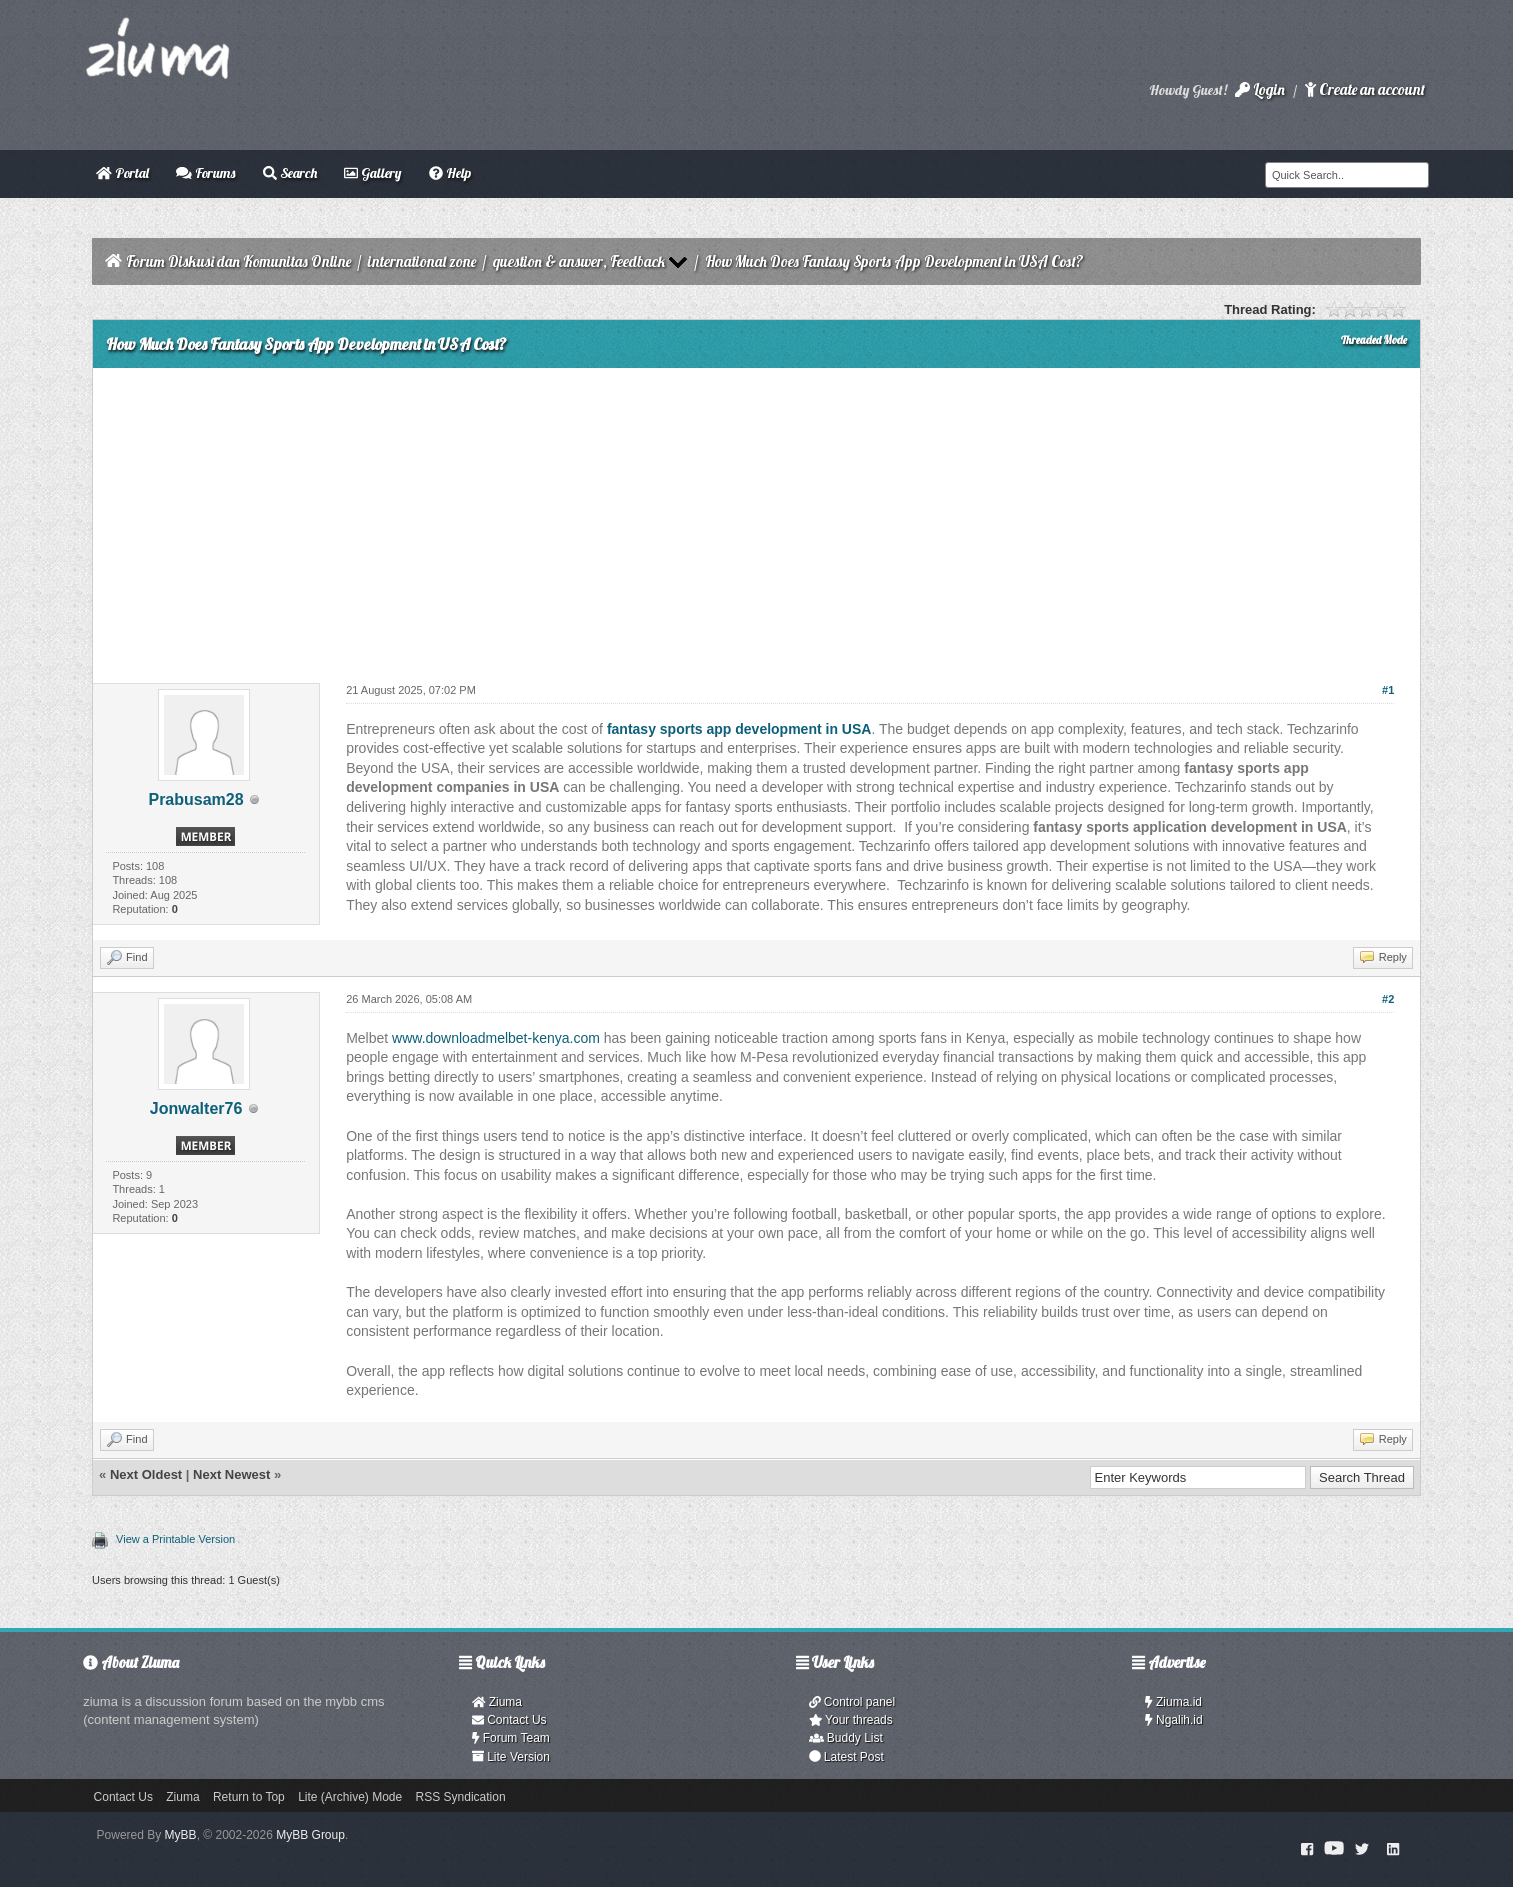 This screenshot has width=1513, height=1887. I want to click on Next Oldest, so click(146, 1474).